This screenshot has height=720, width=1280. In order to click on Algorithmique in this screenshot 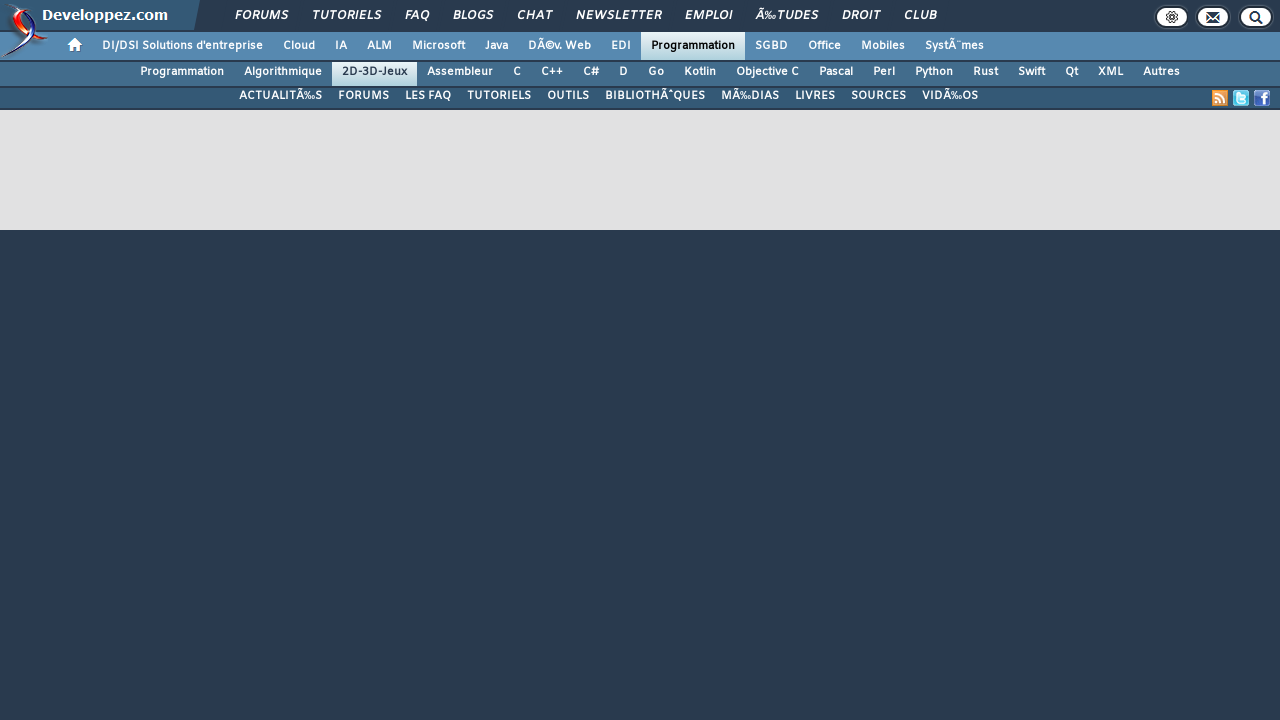, I will do `click(283, 72)`.